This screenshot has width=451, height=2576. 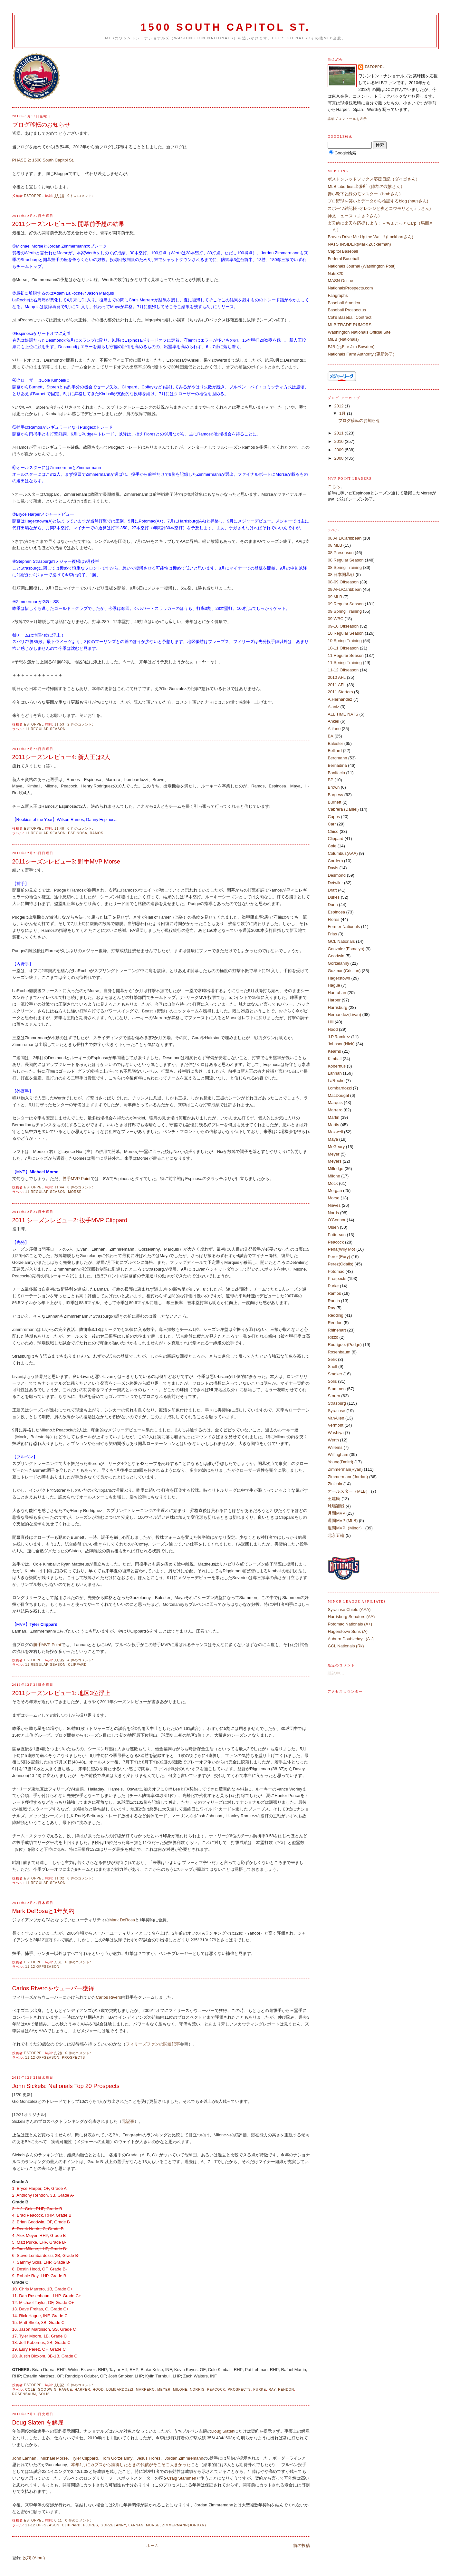 I want to click on 08 日本開幕戦, so click(x=341, y=574).